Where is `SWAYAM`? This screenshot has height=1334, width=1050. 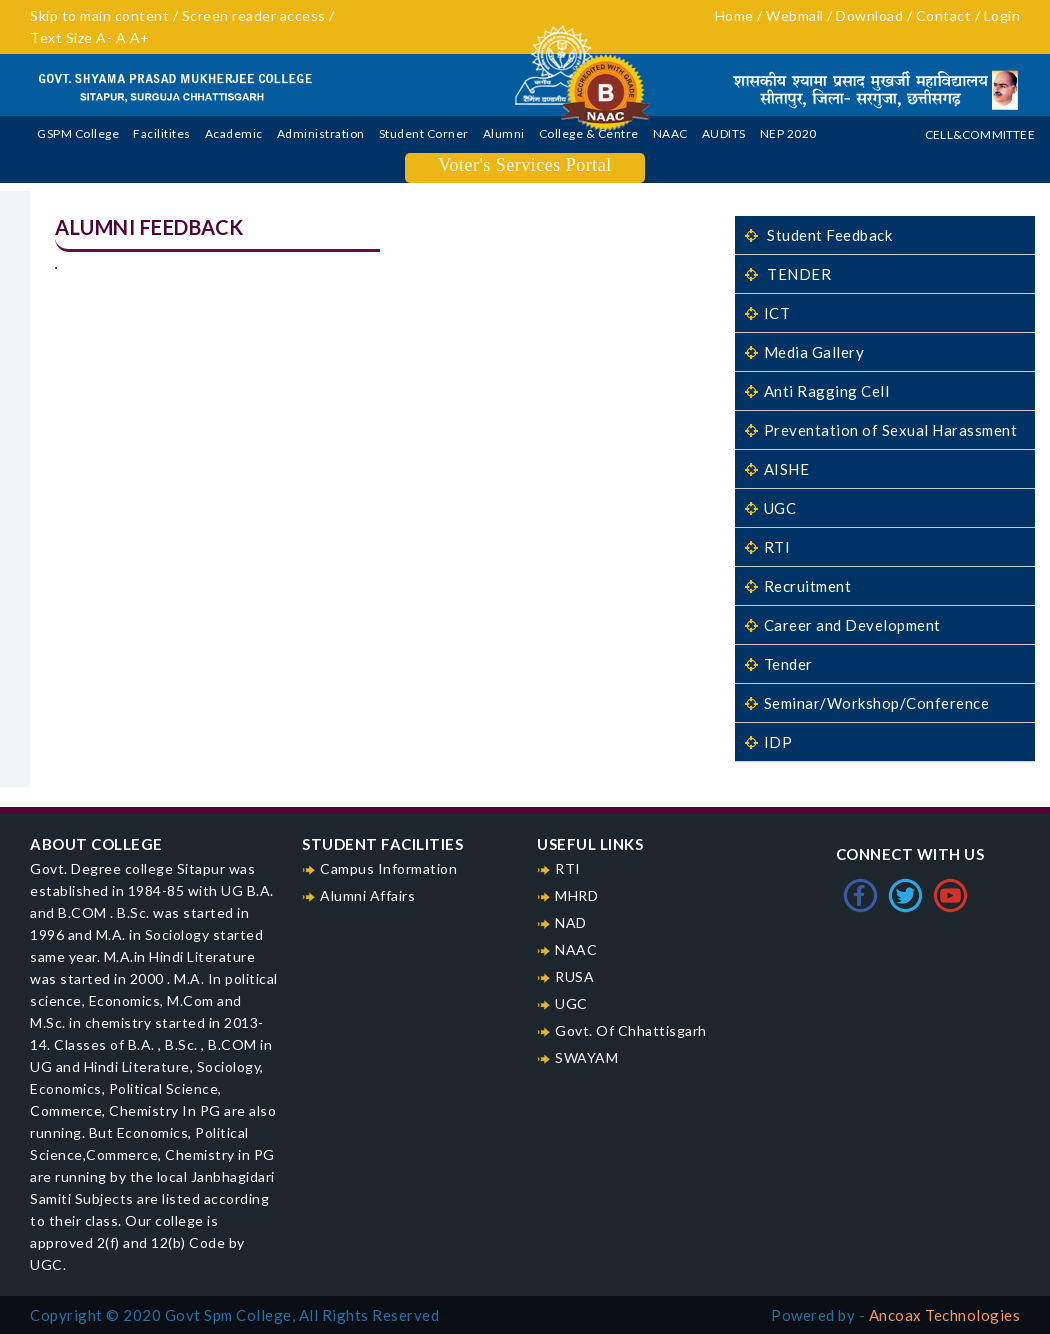 SWAYAM is located at coordinates (586, 1057).